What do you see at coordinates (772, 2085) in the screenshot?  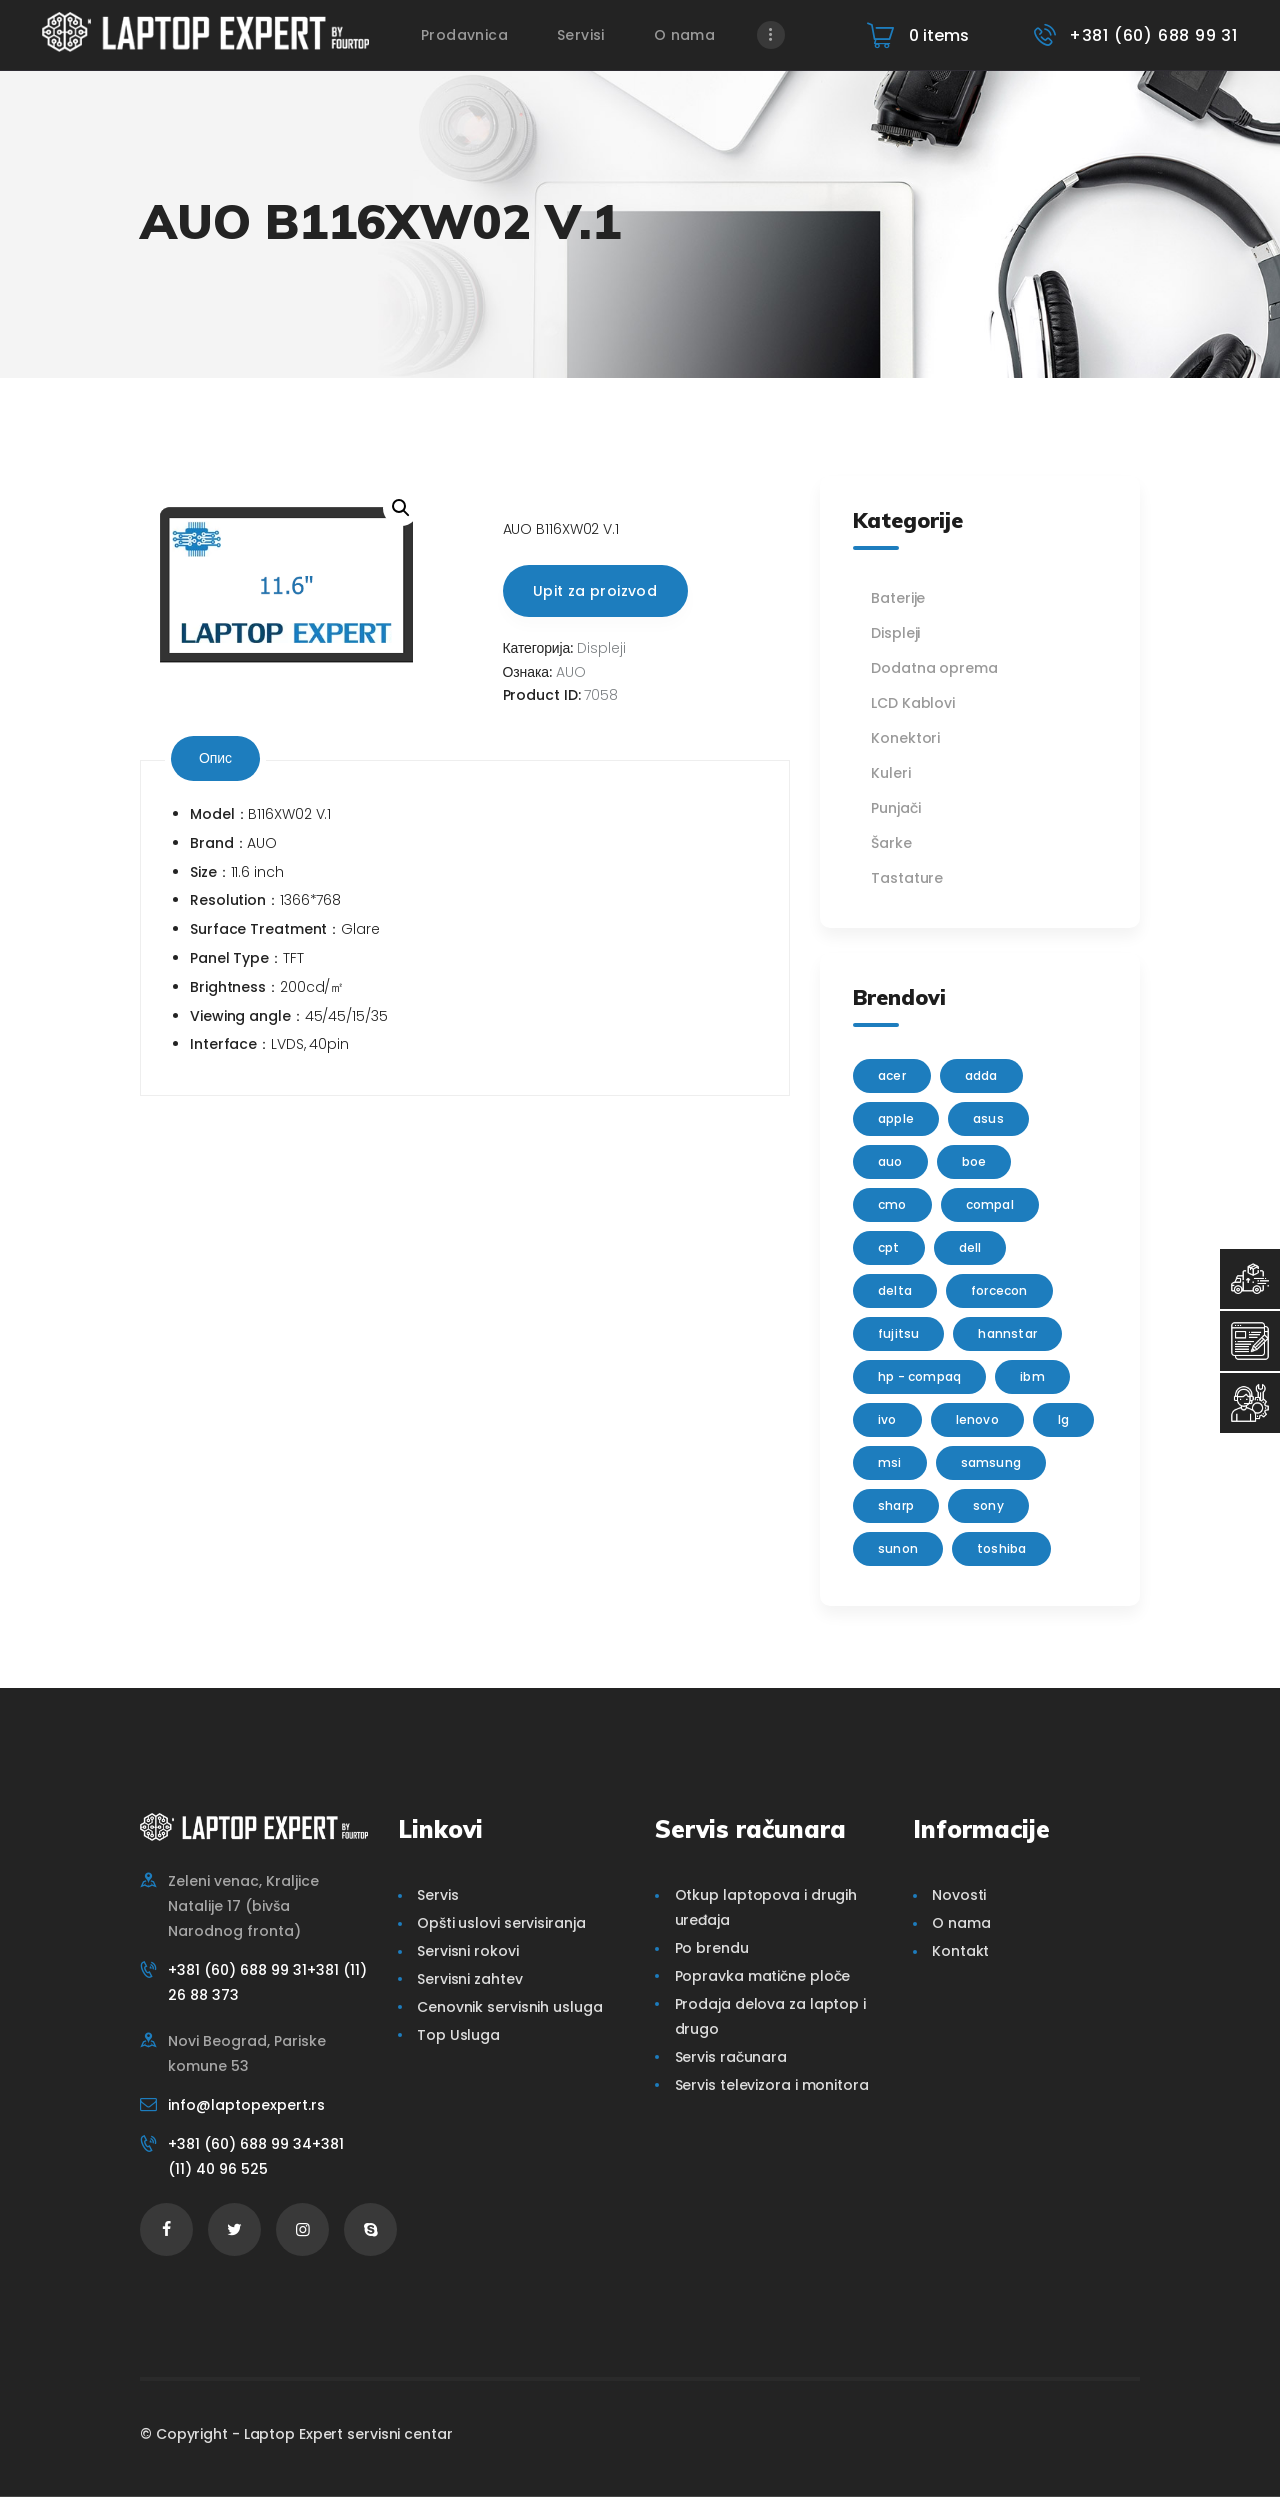 I see `Servis televizora i monitora` at bounding box center [772, 2085].